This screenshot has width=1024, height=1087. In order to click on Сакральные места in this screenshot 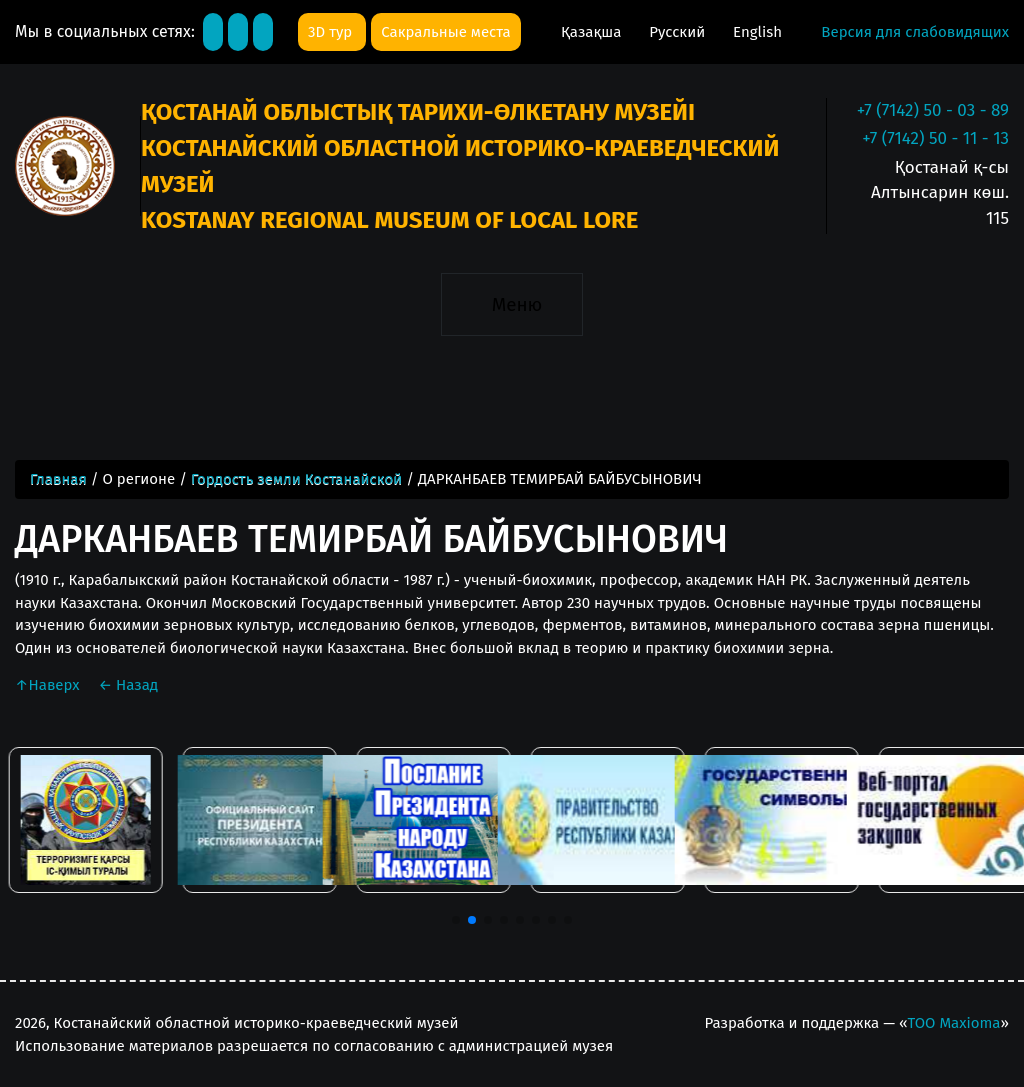, I will do `click(445, 32)`.